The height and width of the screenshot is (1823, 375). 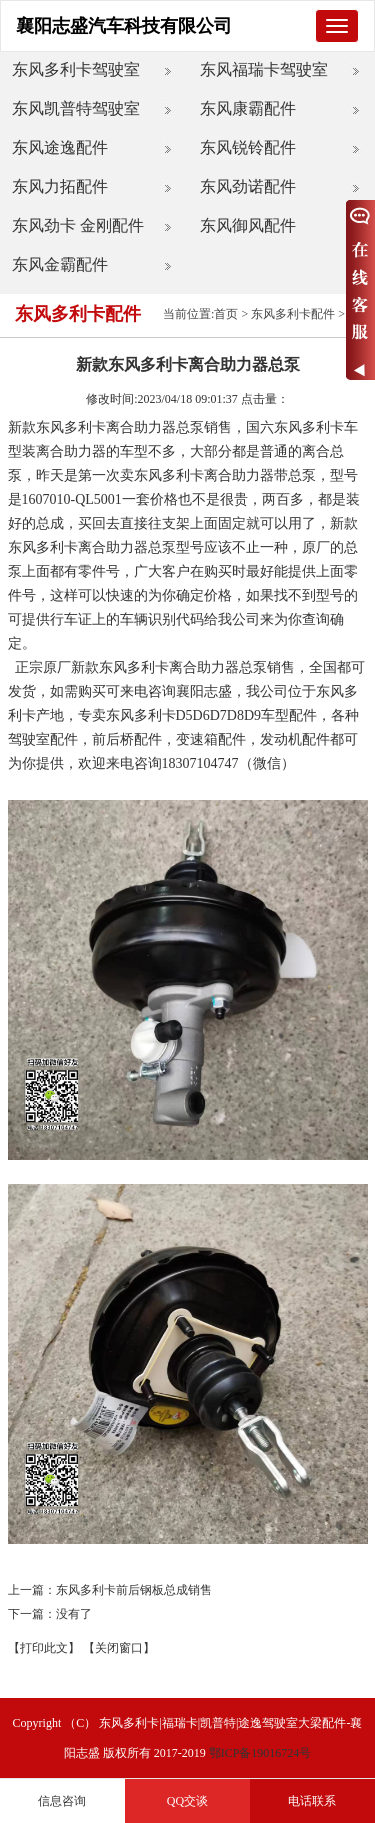 What do you see at coordinates (76, 108) in the screenshot?
I see `东风凯普特驾驶室` at bounding box center [76, 108].